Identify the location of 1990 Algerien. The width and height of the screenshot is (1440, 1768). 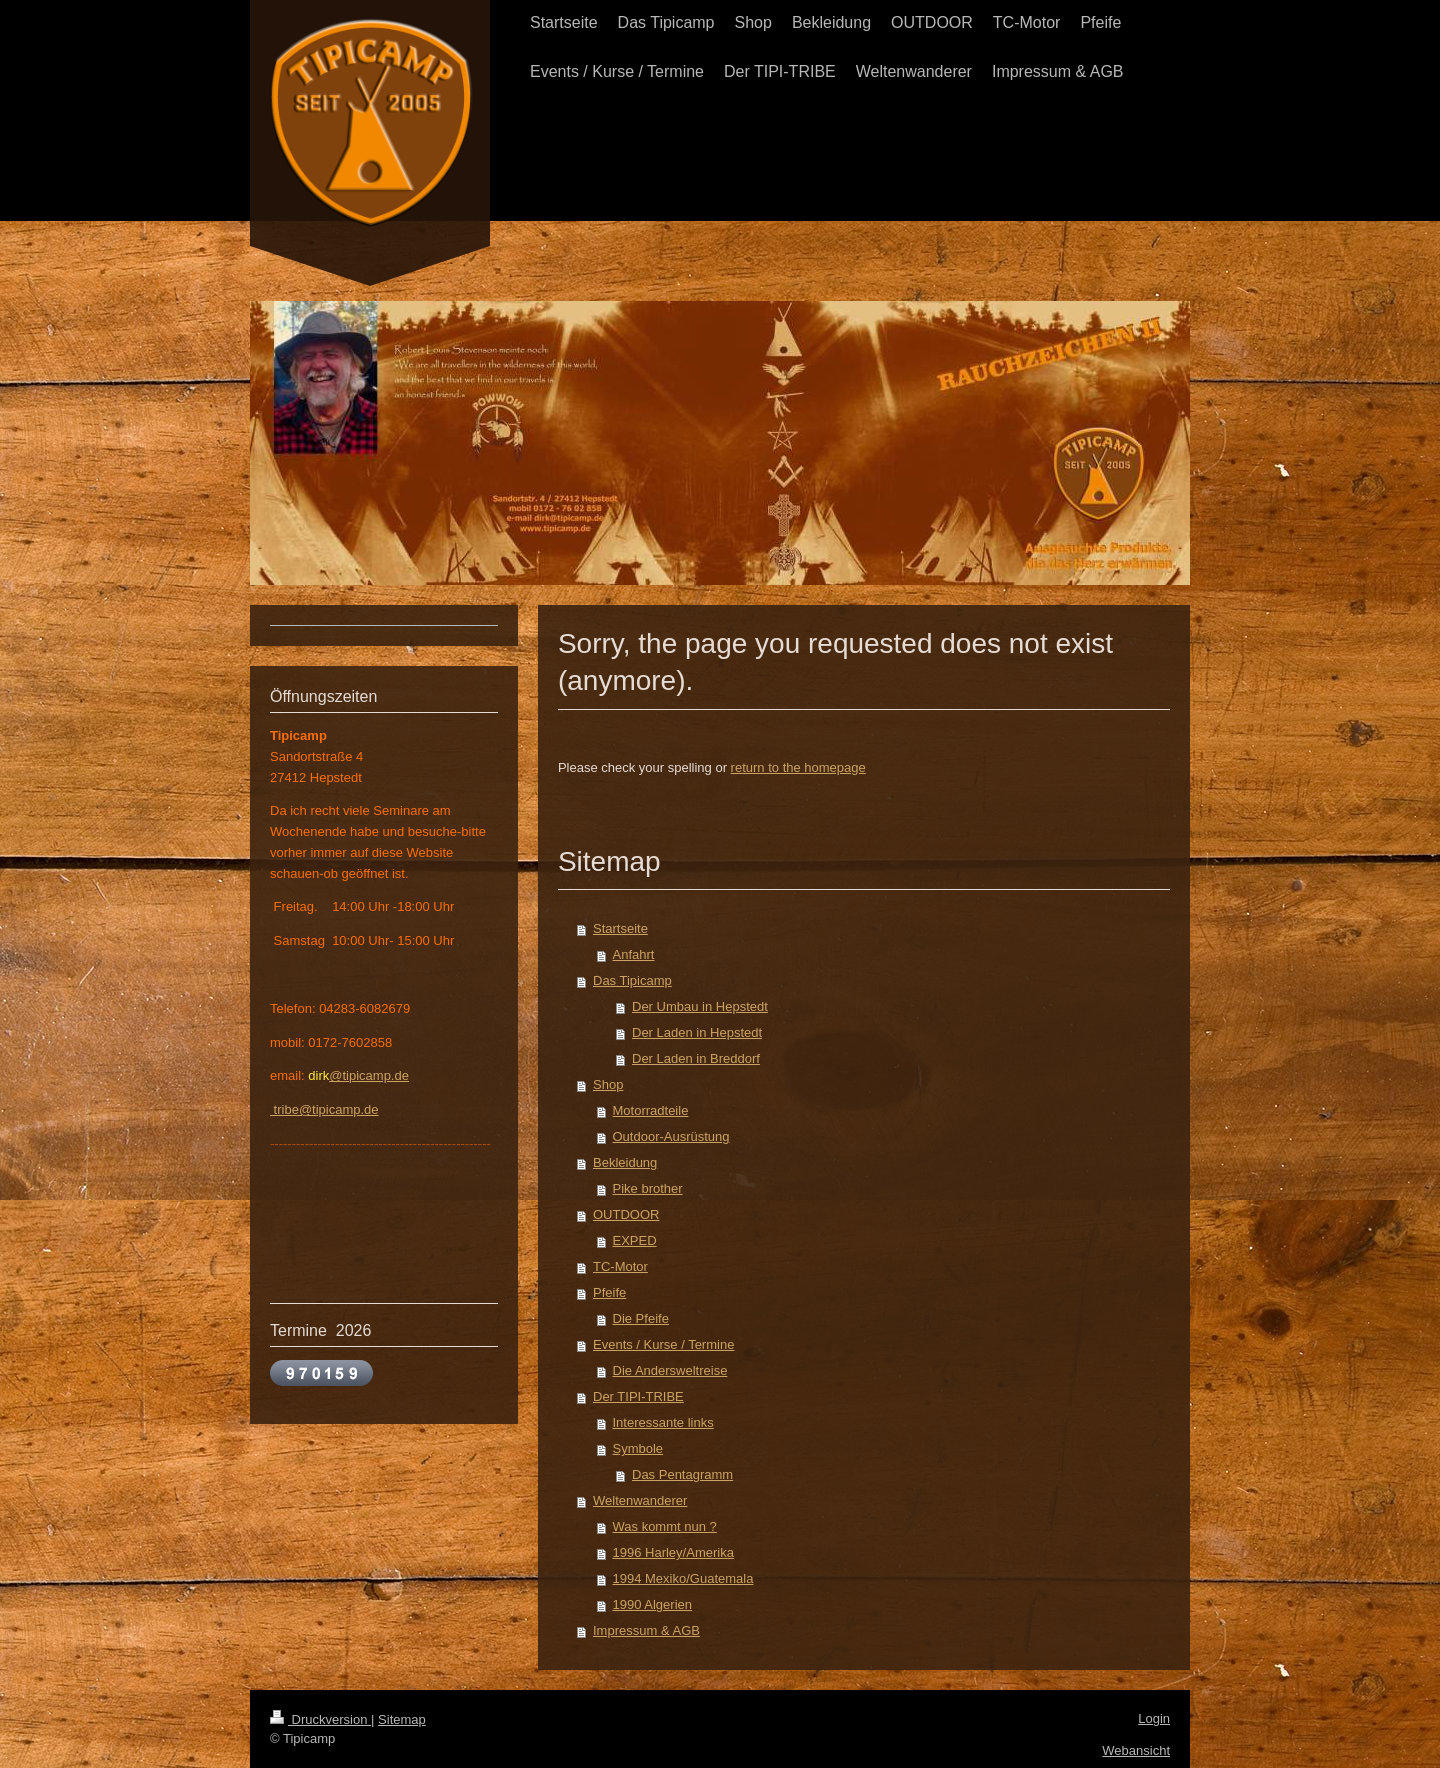
(653, 1604).